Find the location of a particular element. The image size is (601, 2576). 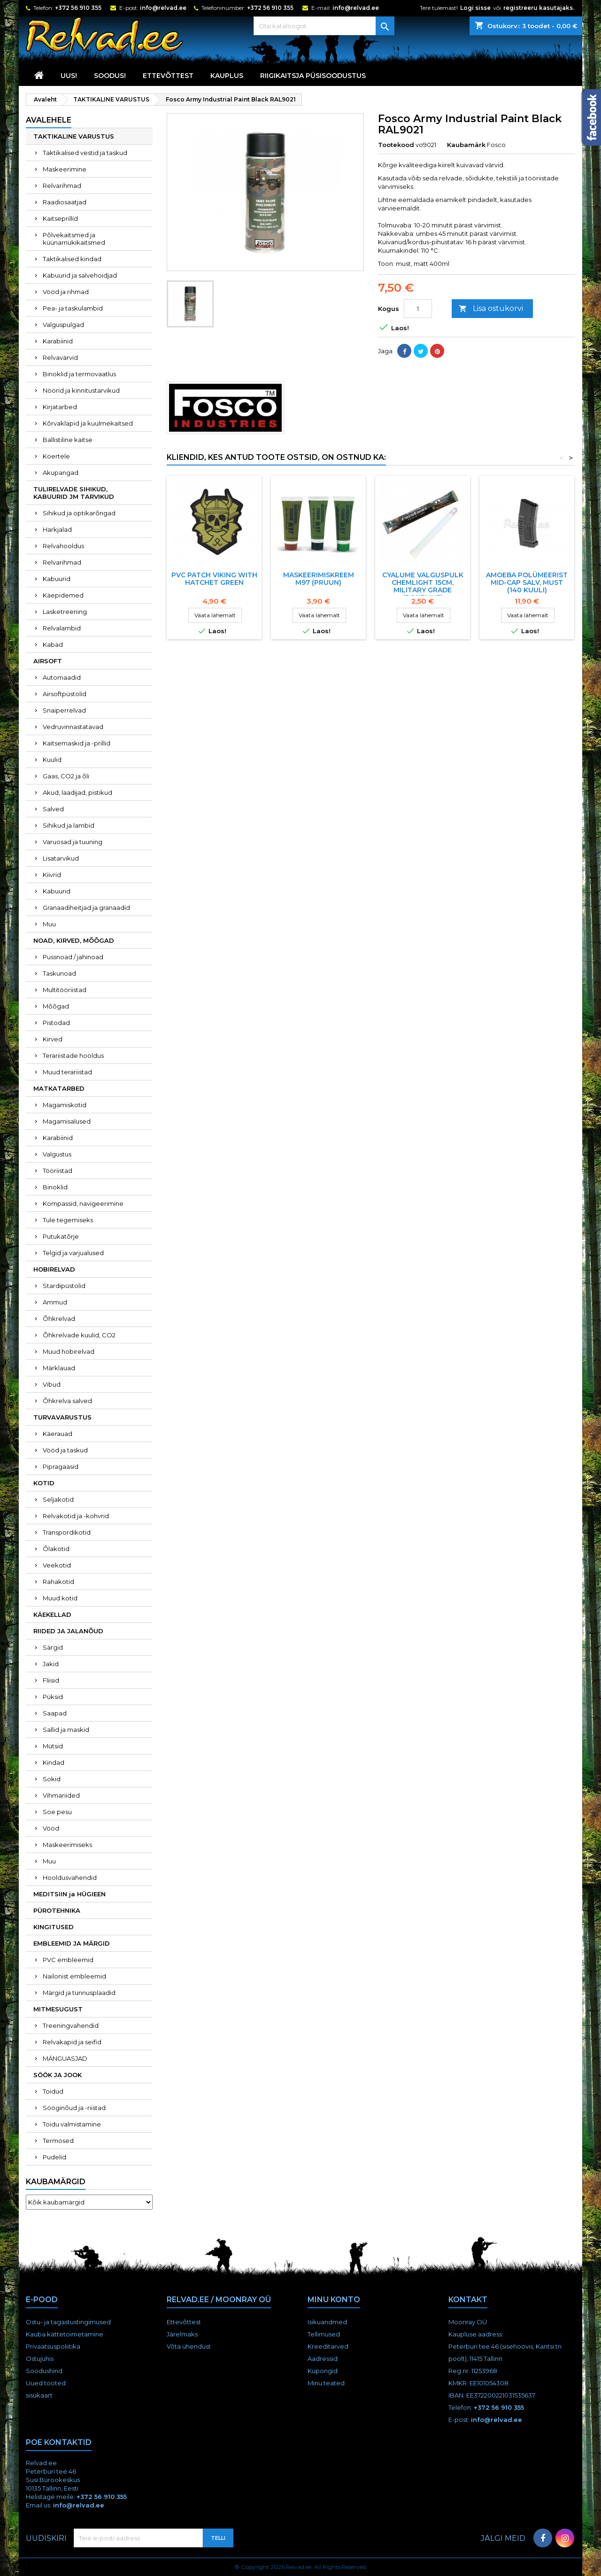

Kreeditarved is located at coordinates (328, 2346).